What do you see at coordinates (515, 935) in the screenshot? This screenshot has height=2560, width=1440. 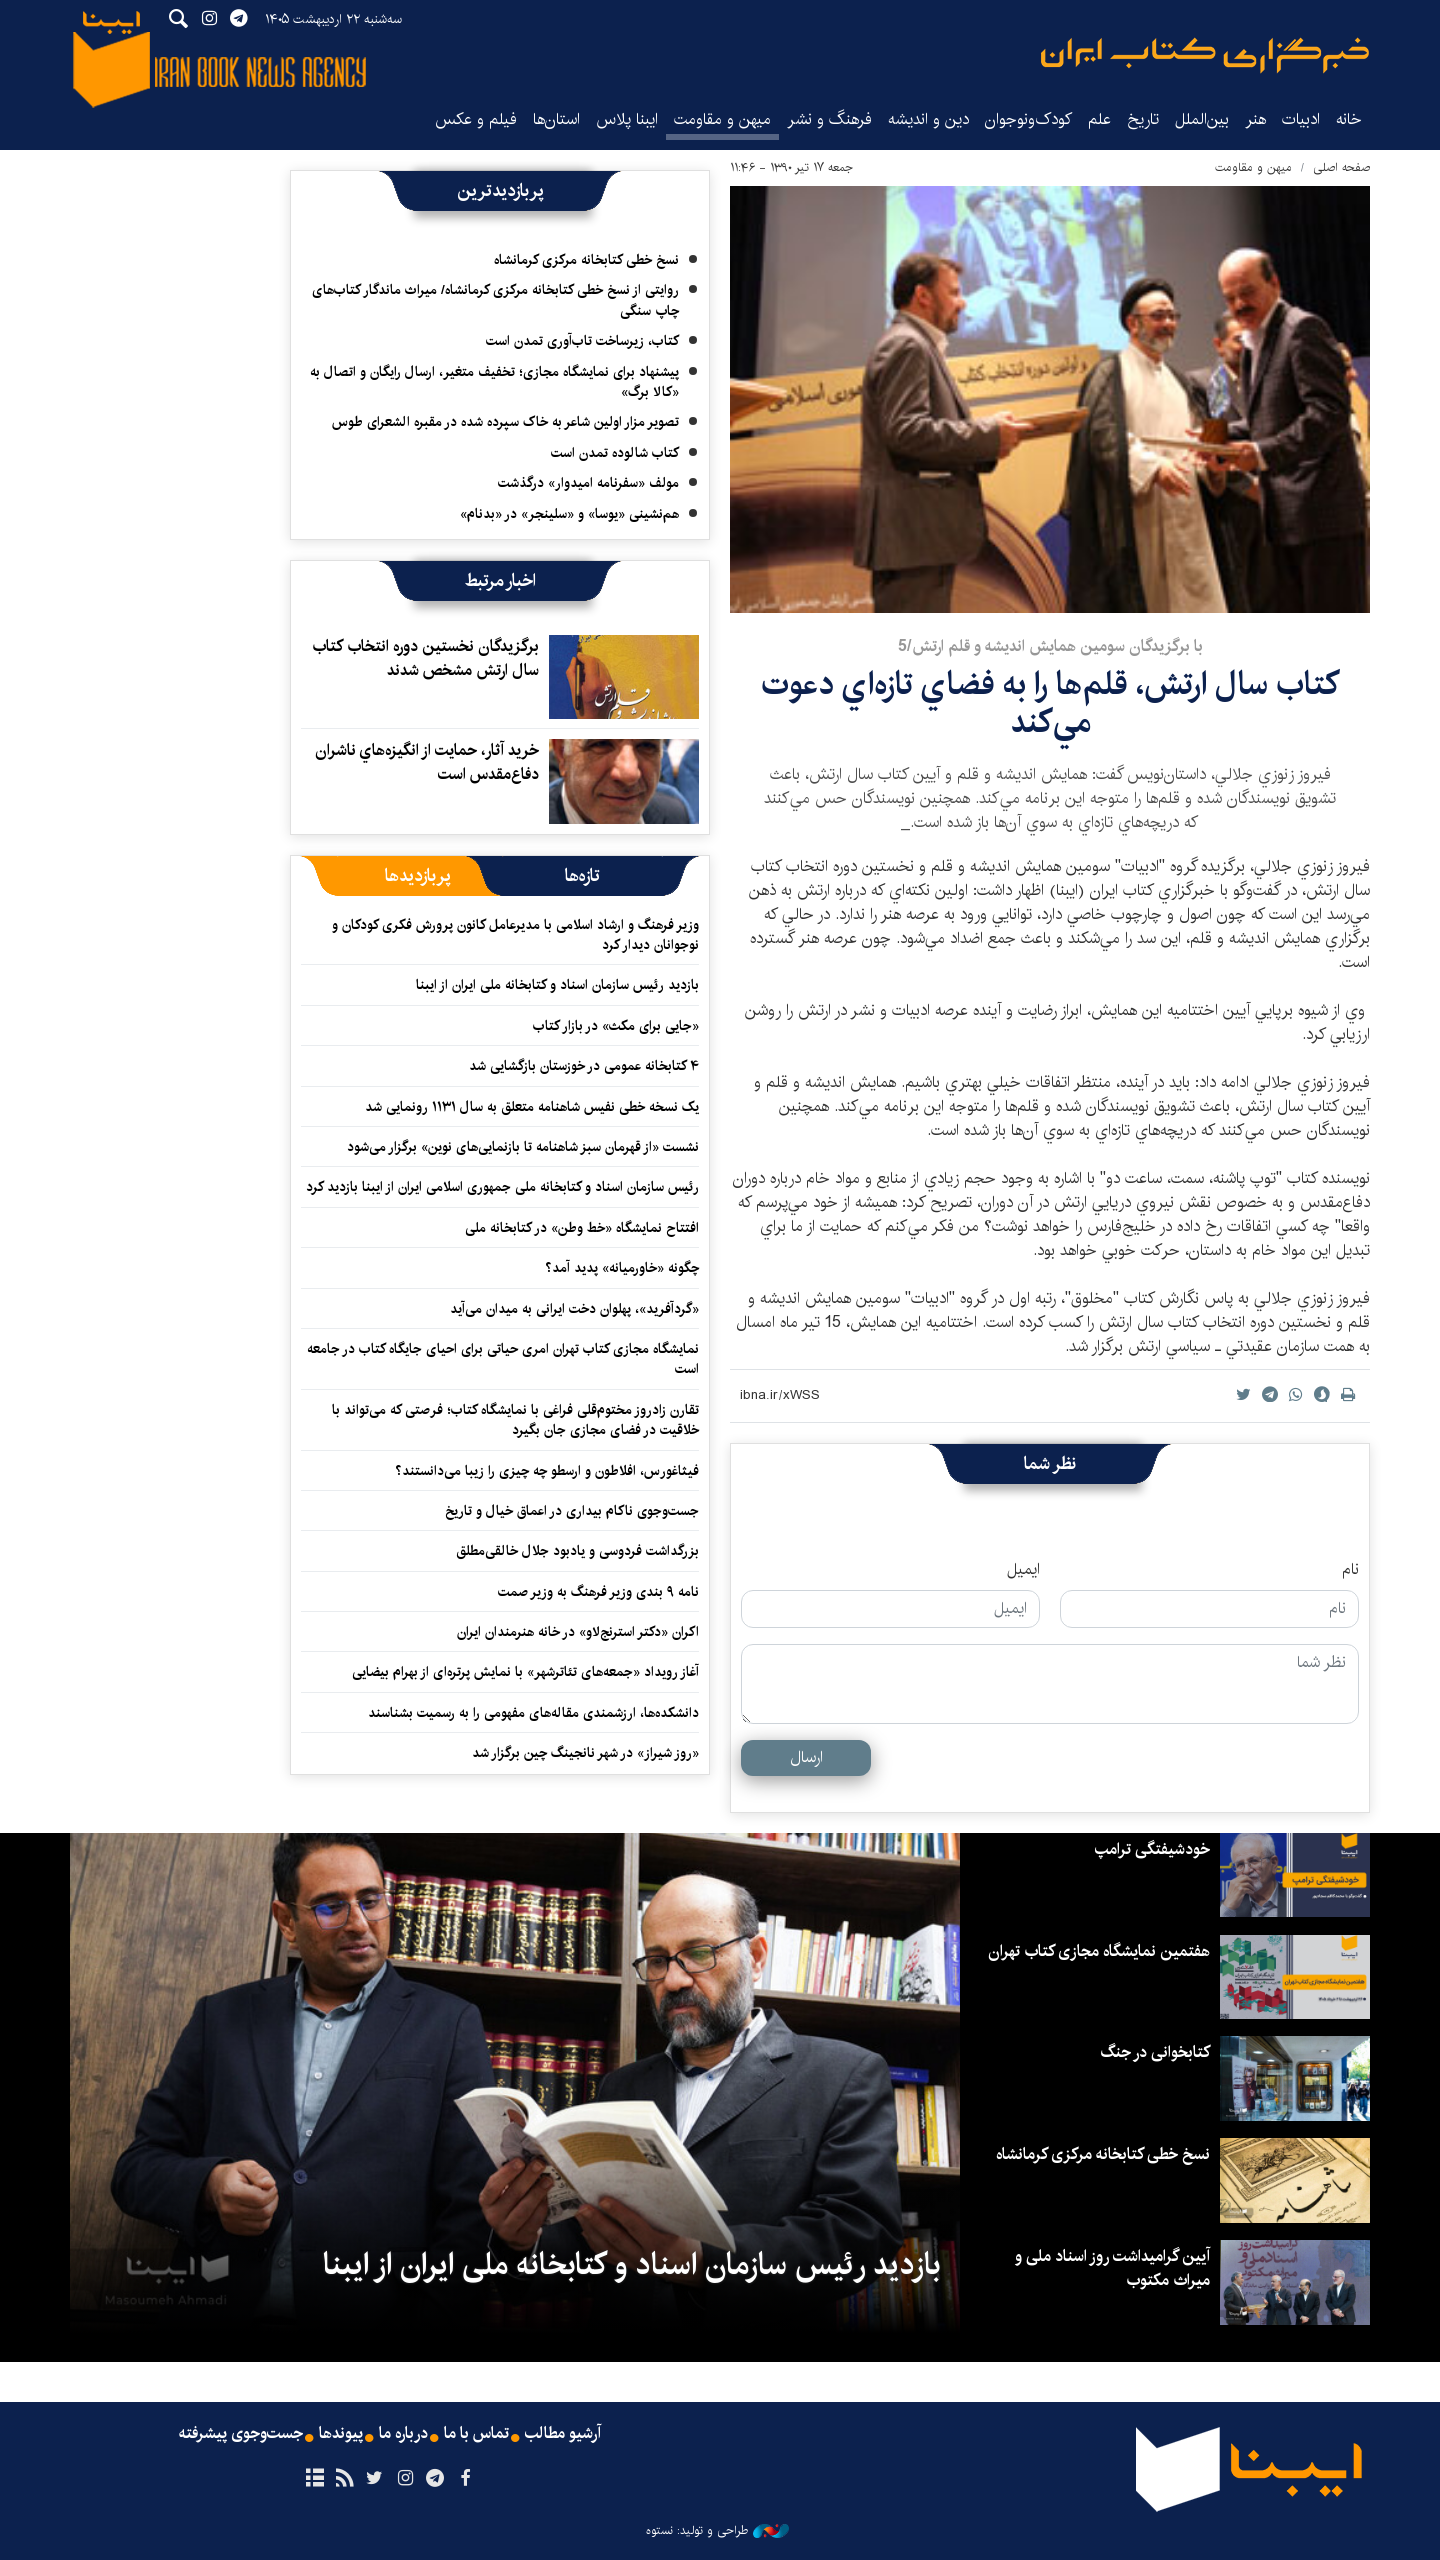 I see `وزیر فرهنگ و ارشاد اسلامی با مدیرعامل کانون پرورش فکری کودکان و نوجوانان دیدار کرد` at bounding box center [515, 935].